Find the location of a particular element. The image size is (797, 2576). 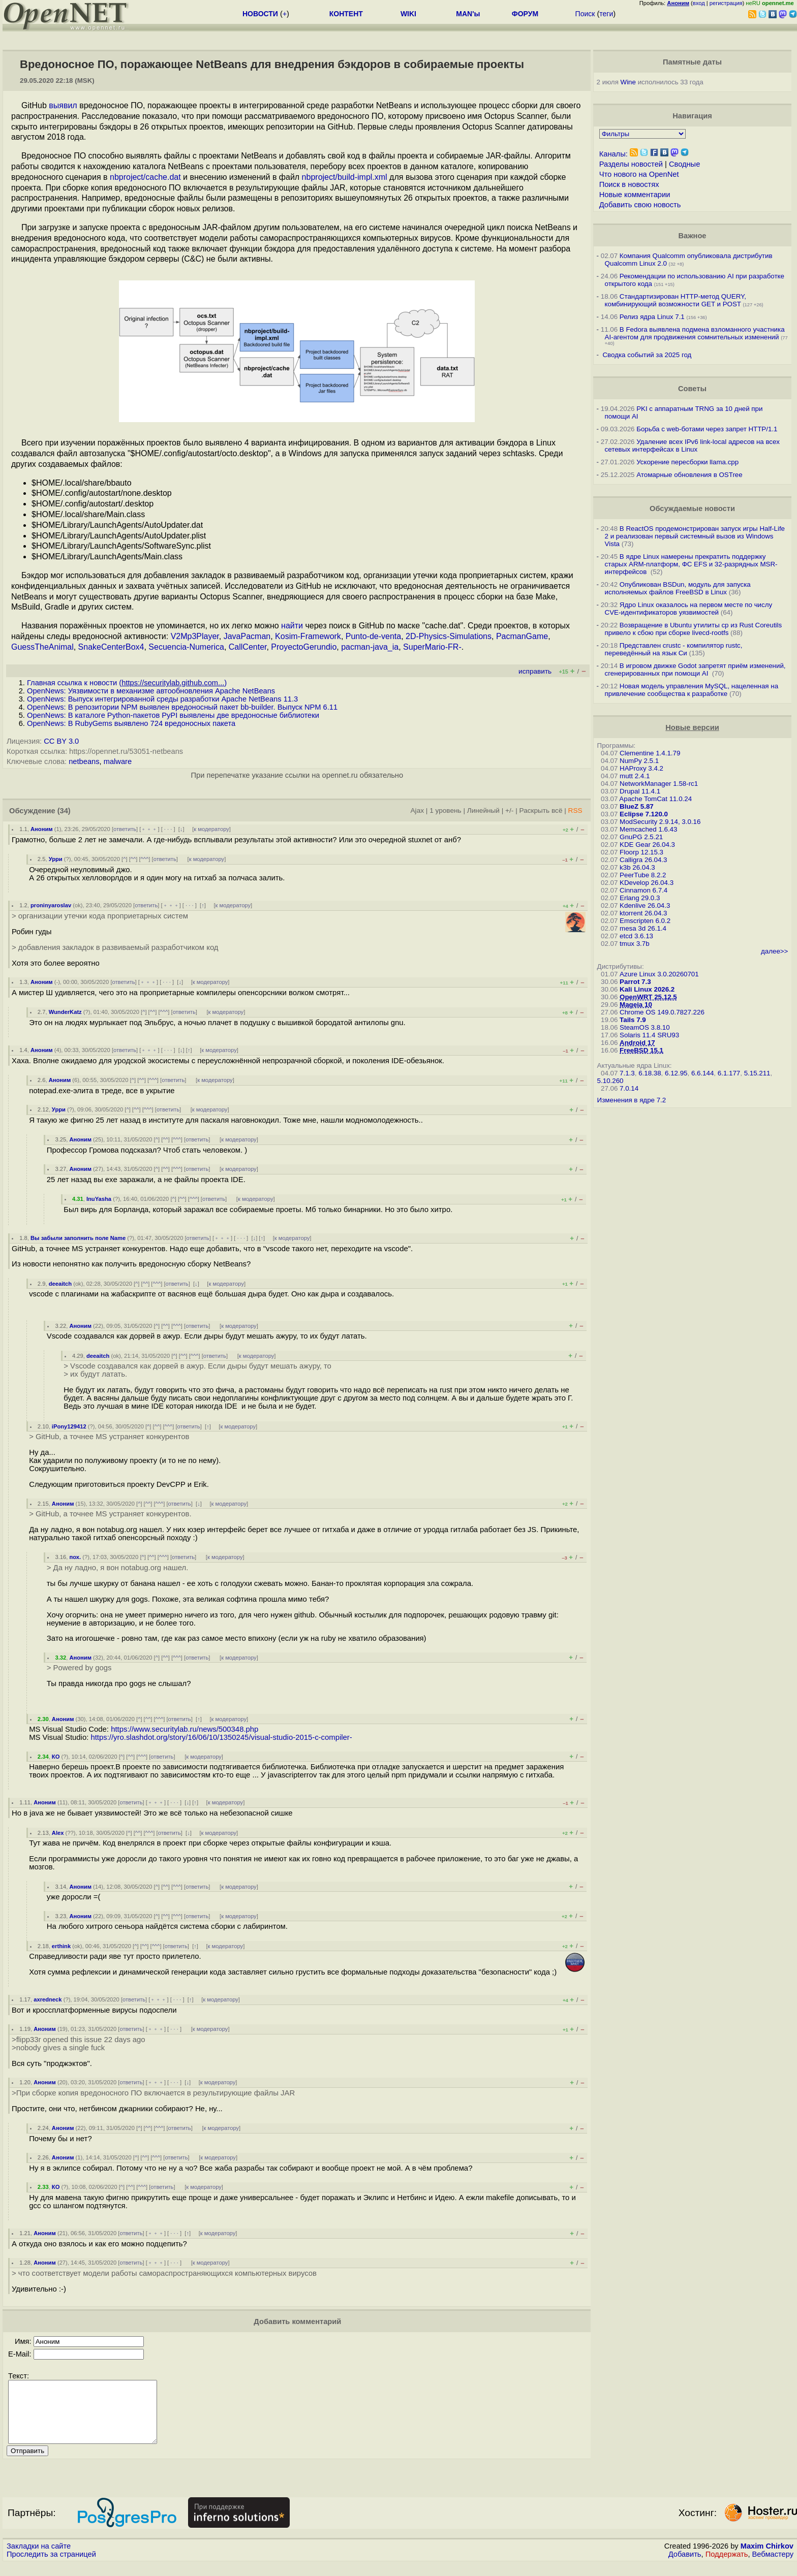

Релиз ядра Linux 7.1 is located at coordinates (652, 317).